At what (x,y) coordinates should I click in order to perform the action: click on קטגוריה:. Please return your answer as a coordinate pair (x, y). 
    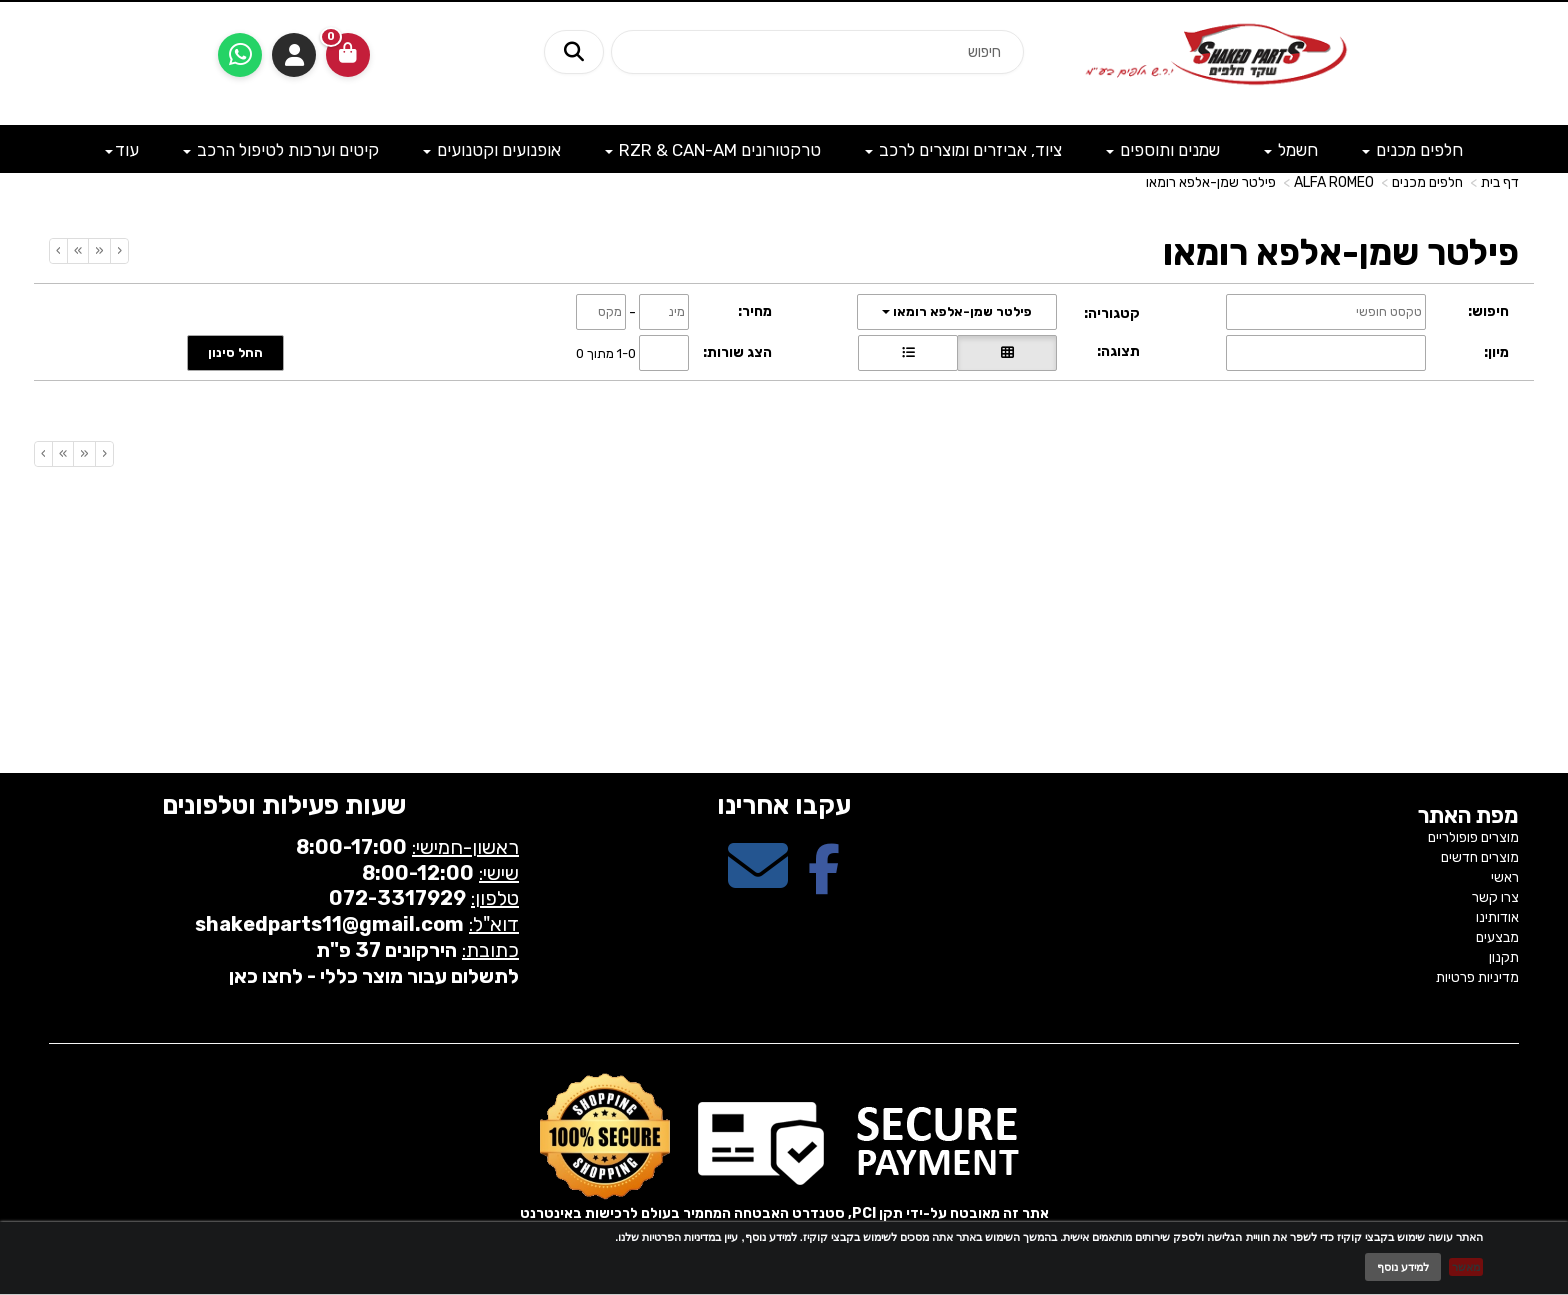
    Looking at the image, I should click on (1112, 313).